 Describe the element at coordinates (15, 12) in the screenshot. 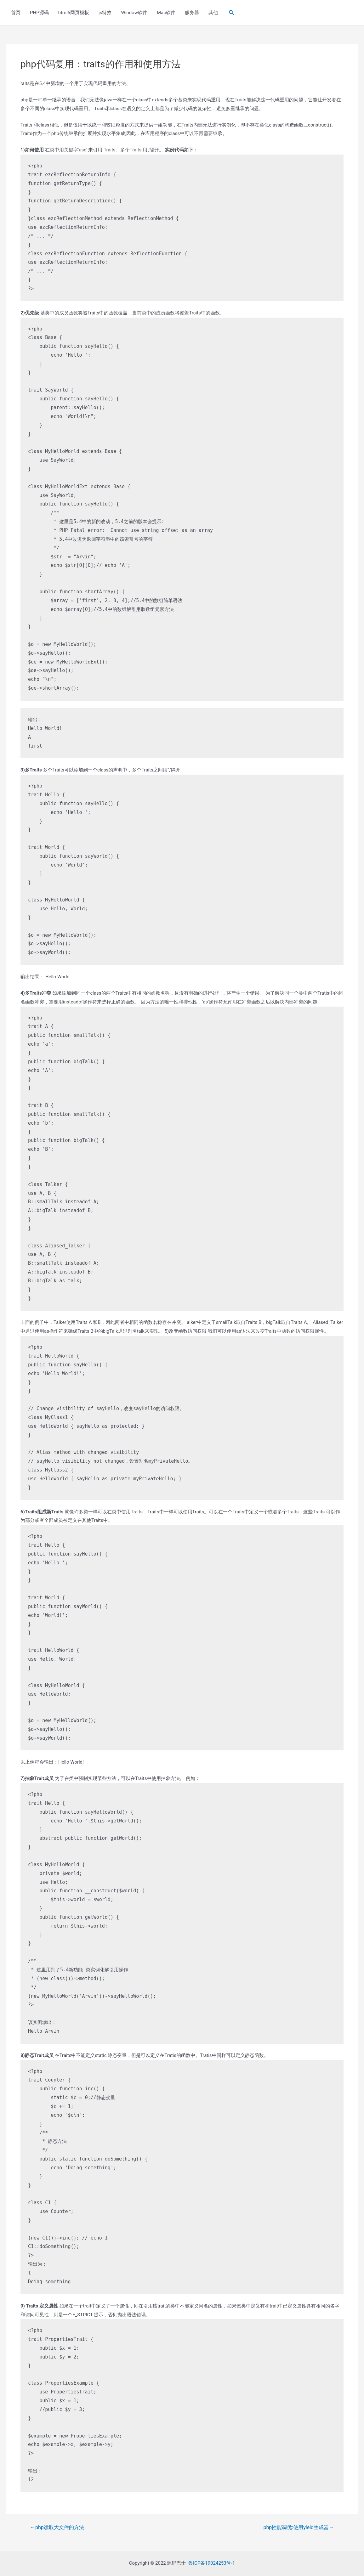

I see `首页` at that location.